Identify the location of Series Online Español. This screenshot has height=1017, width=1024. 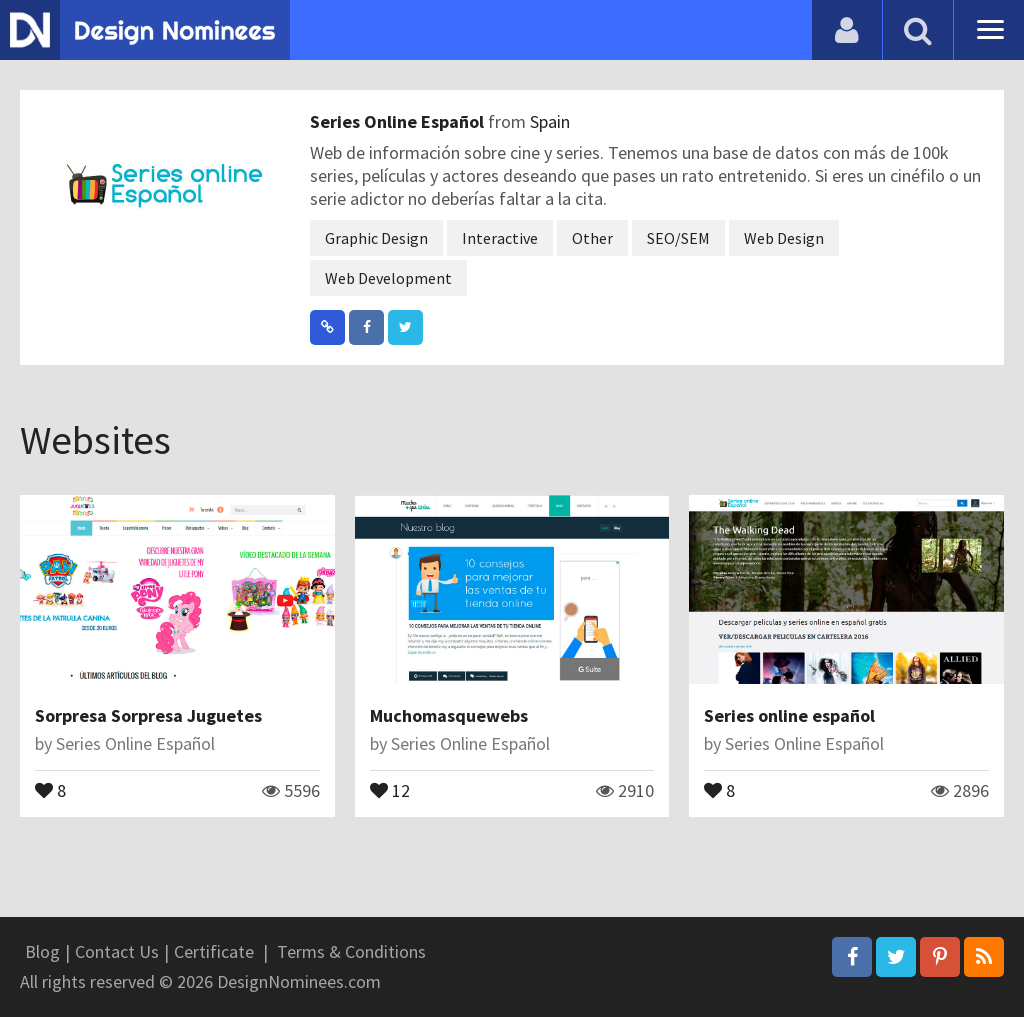
(399, 121).